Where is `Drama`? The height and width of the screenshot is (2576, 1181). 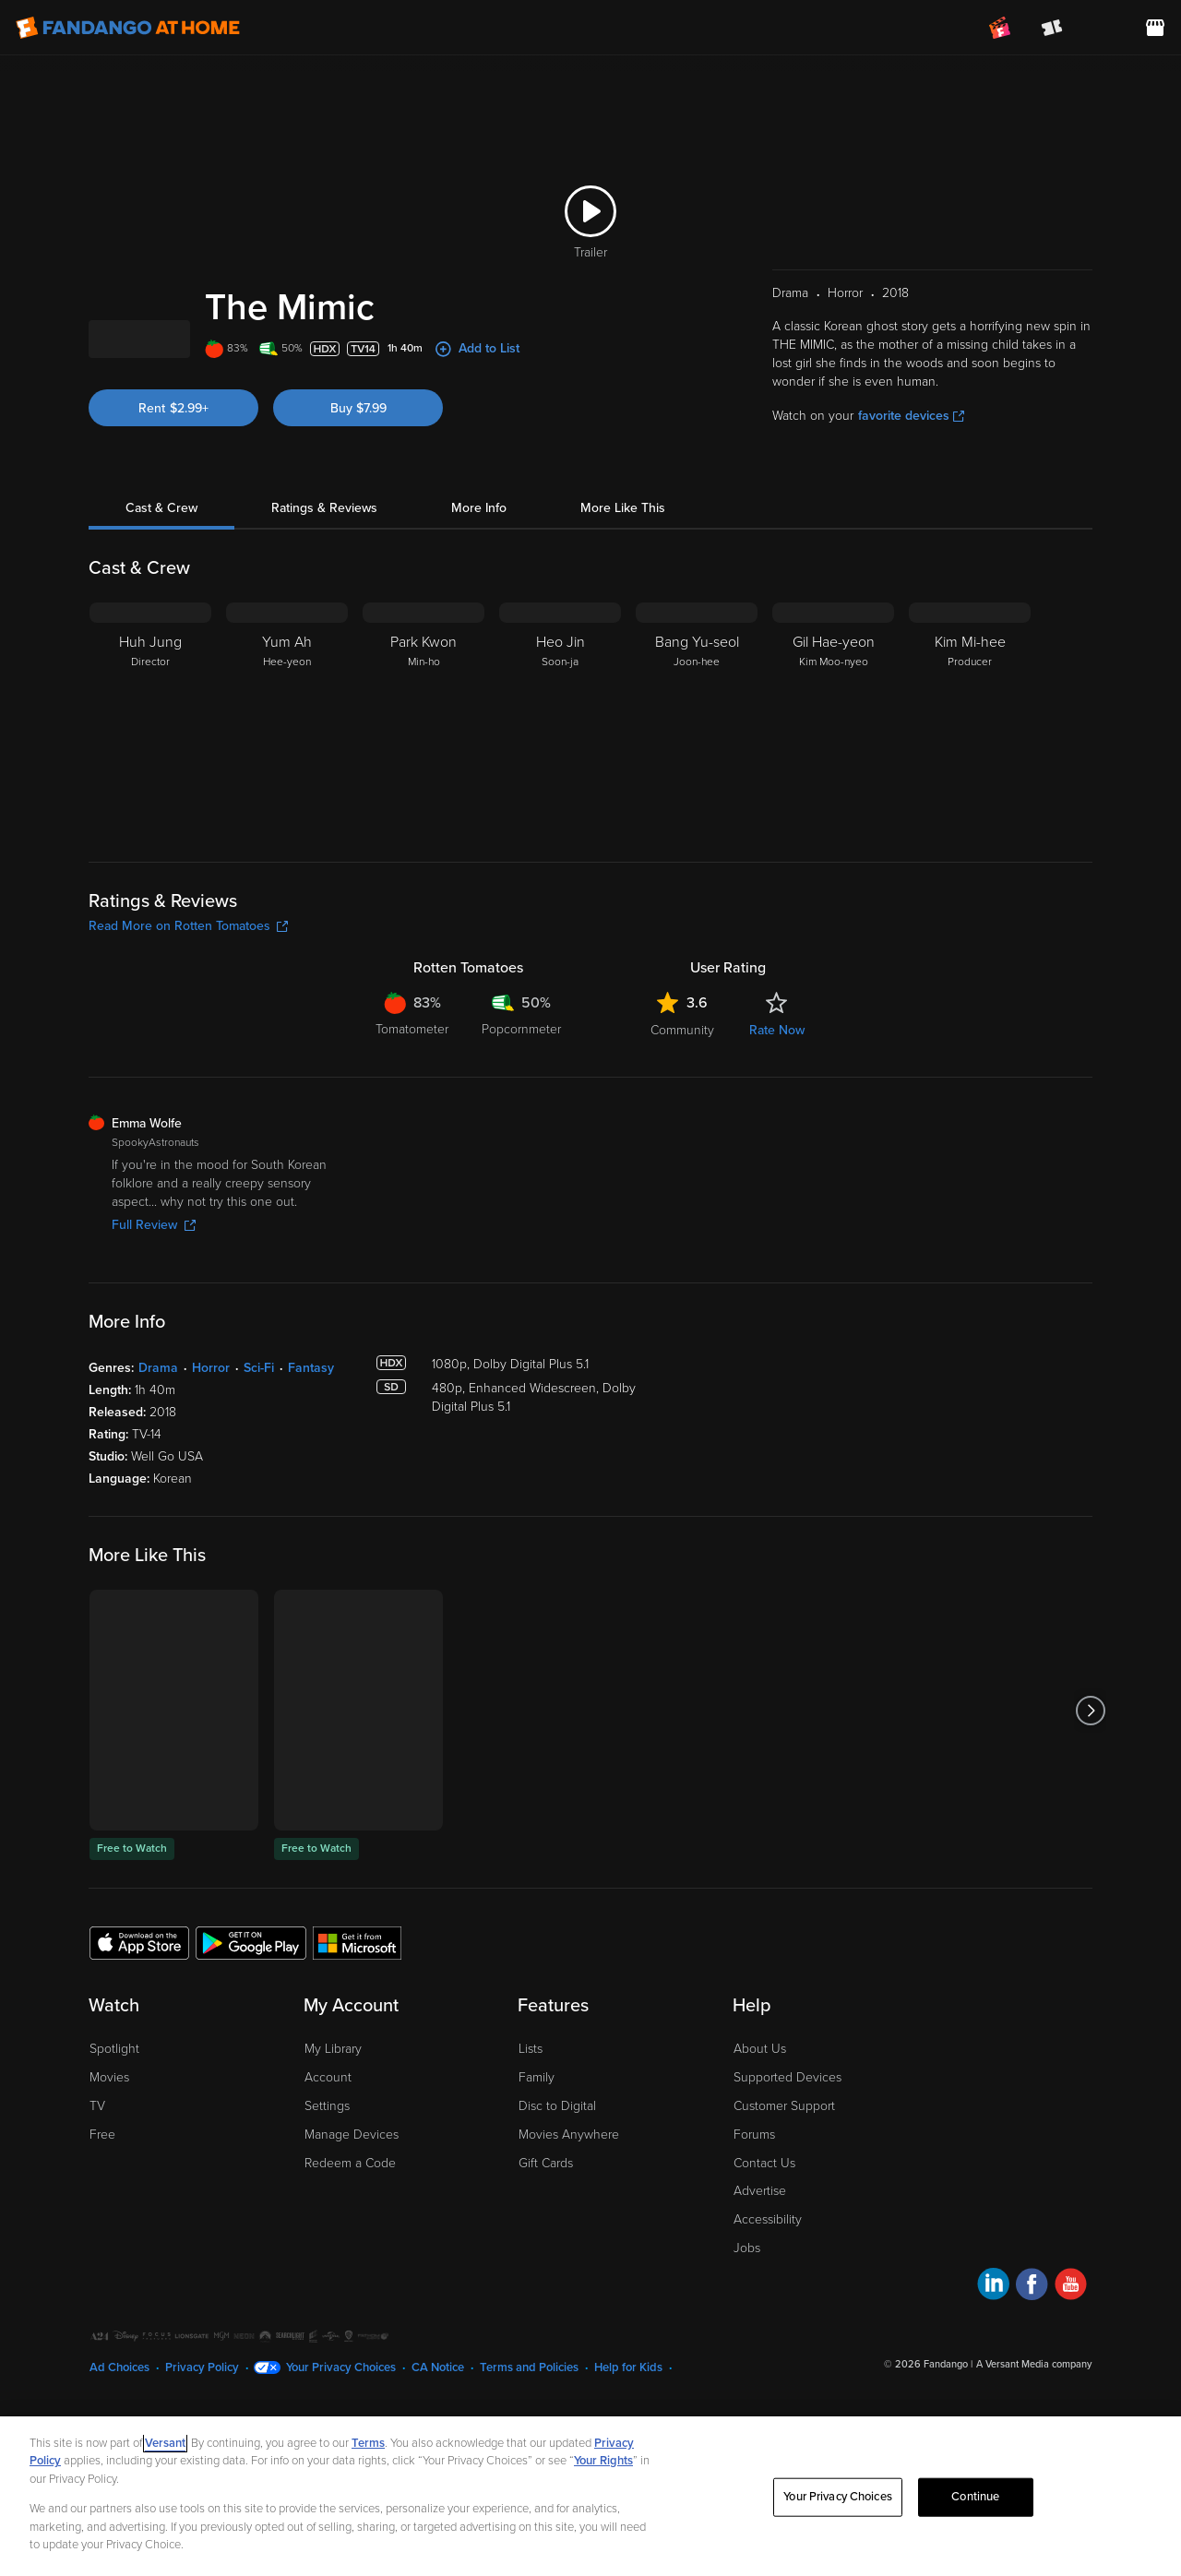 Drama is located at coordinates (158, 1465).